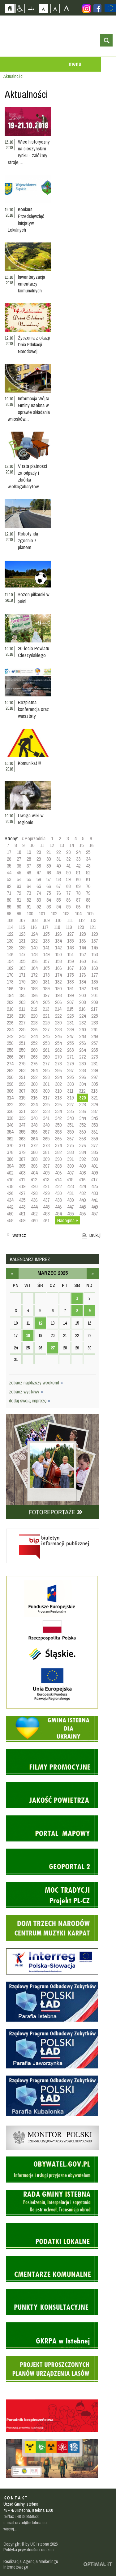  Describe the element at coordinates (94, 1029) in the screenshot. I see `241` at that location.